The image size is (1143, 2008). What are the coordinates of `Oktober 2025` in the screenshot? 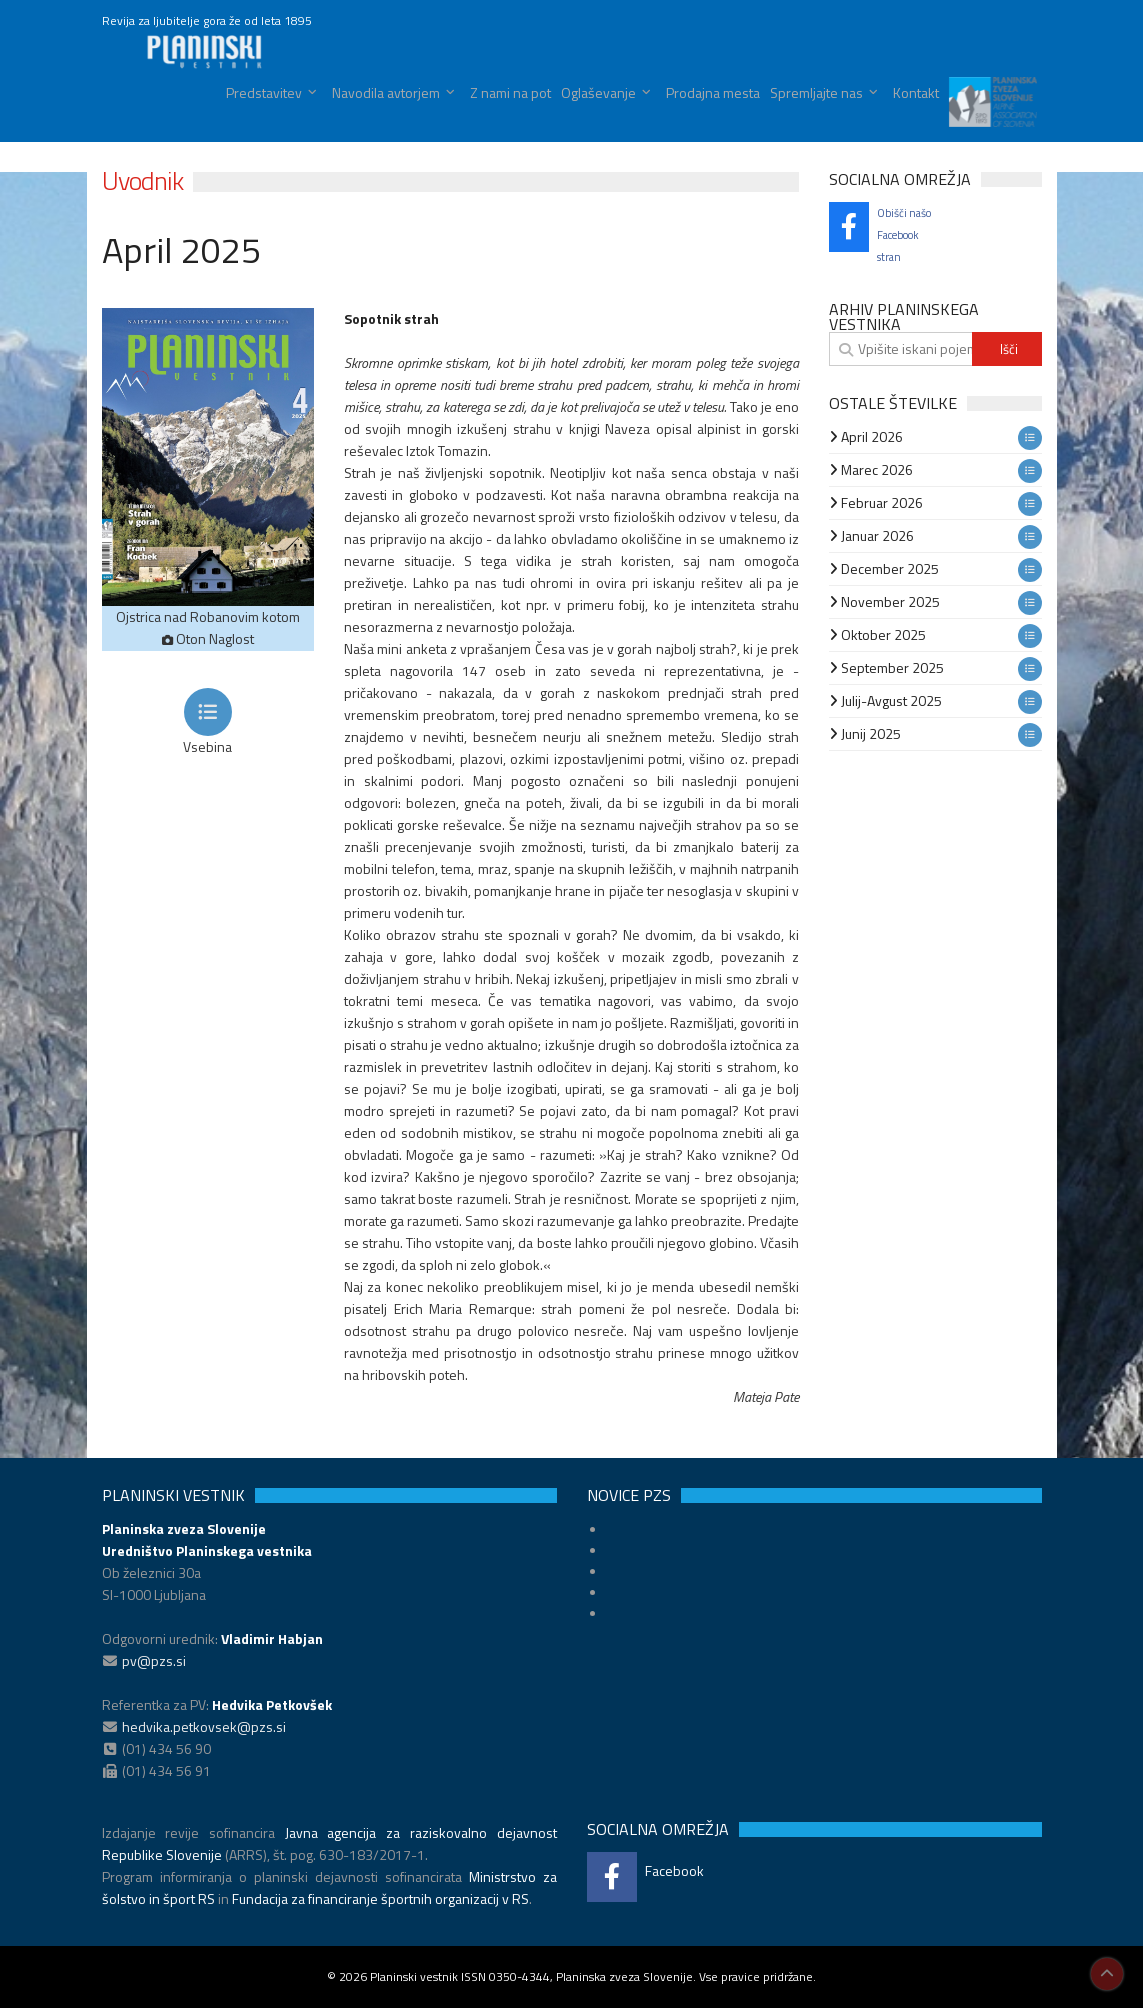 It's located at (877, 634).